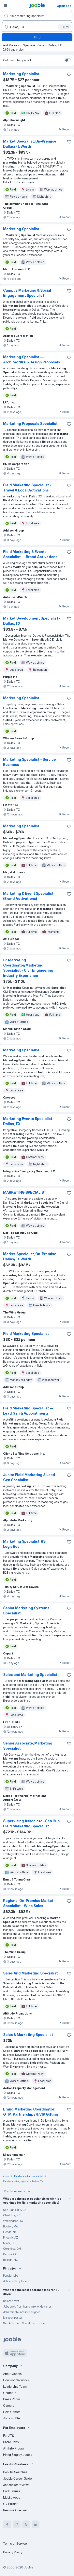 The width and height of the screenshot is (74, 2576). What do you see at coordinates (28, 968) in the screenshot?
I see `Sr. Marketing Coordinator/Marketing Specialist - Civil Engineering Industry Experience` at bounding box center [28, 968].